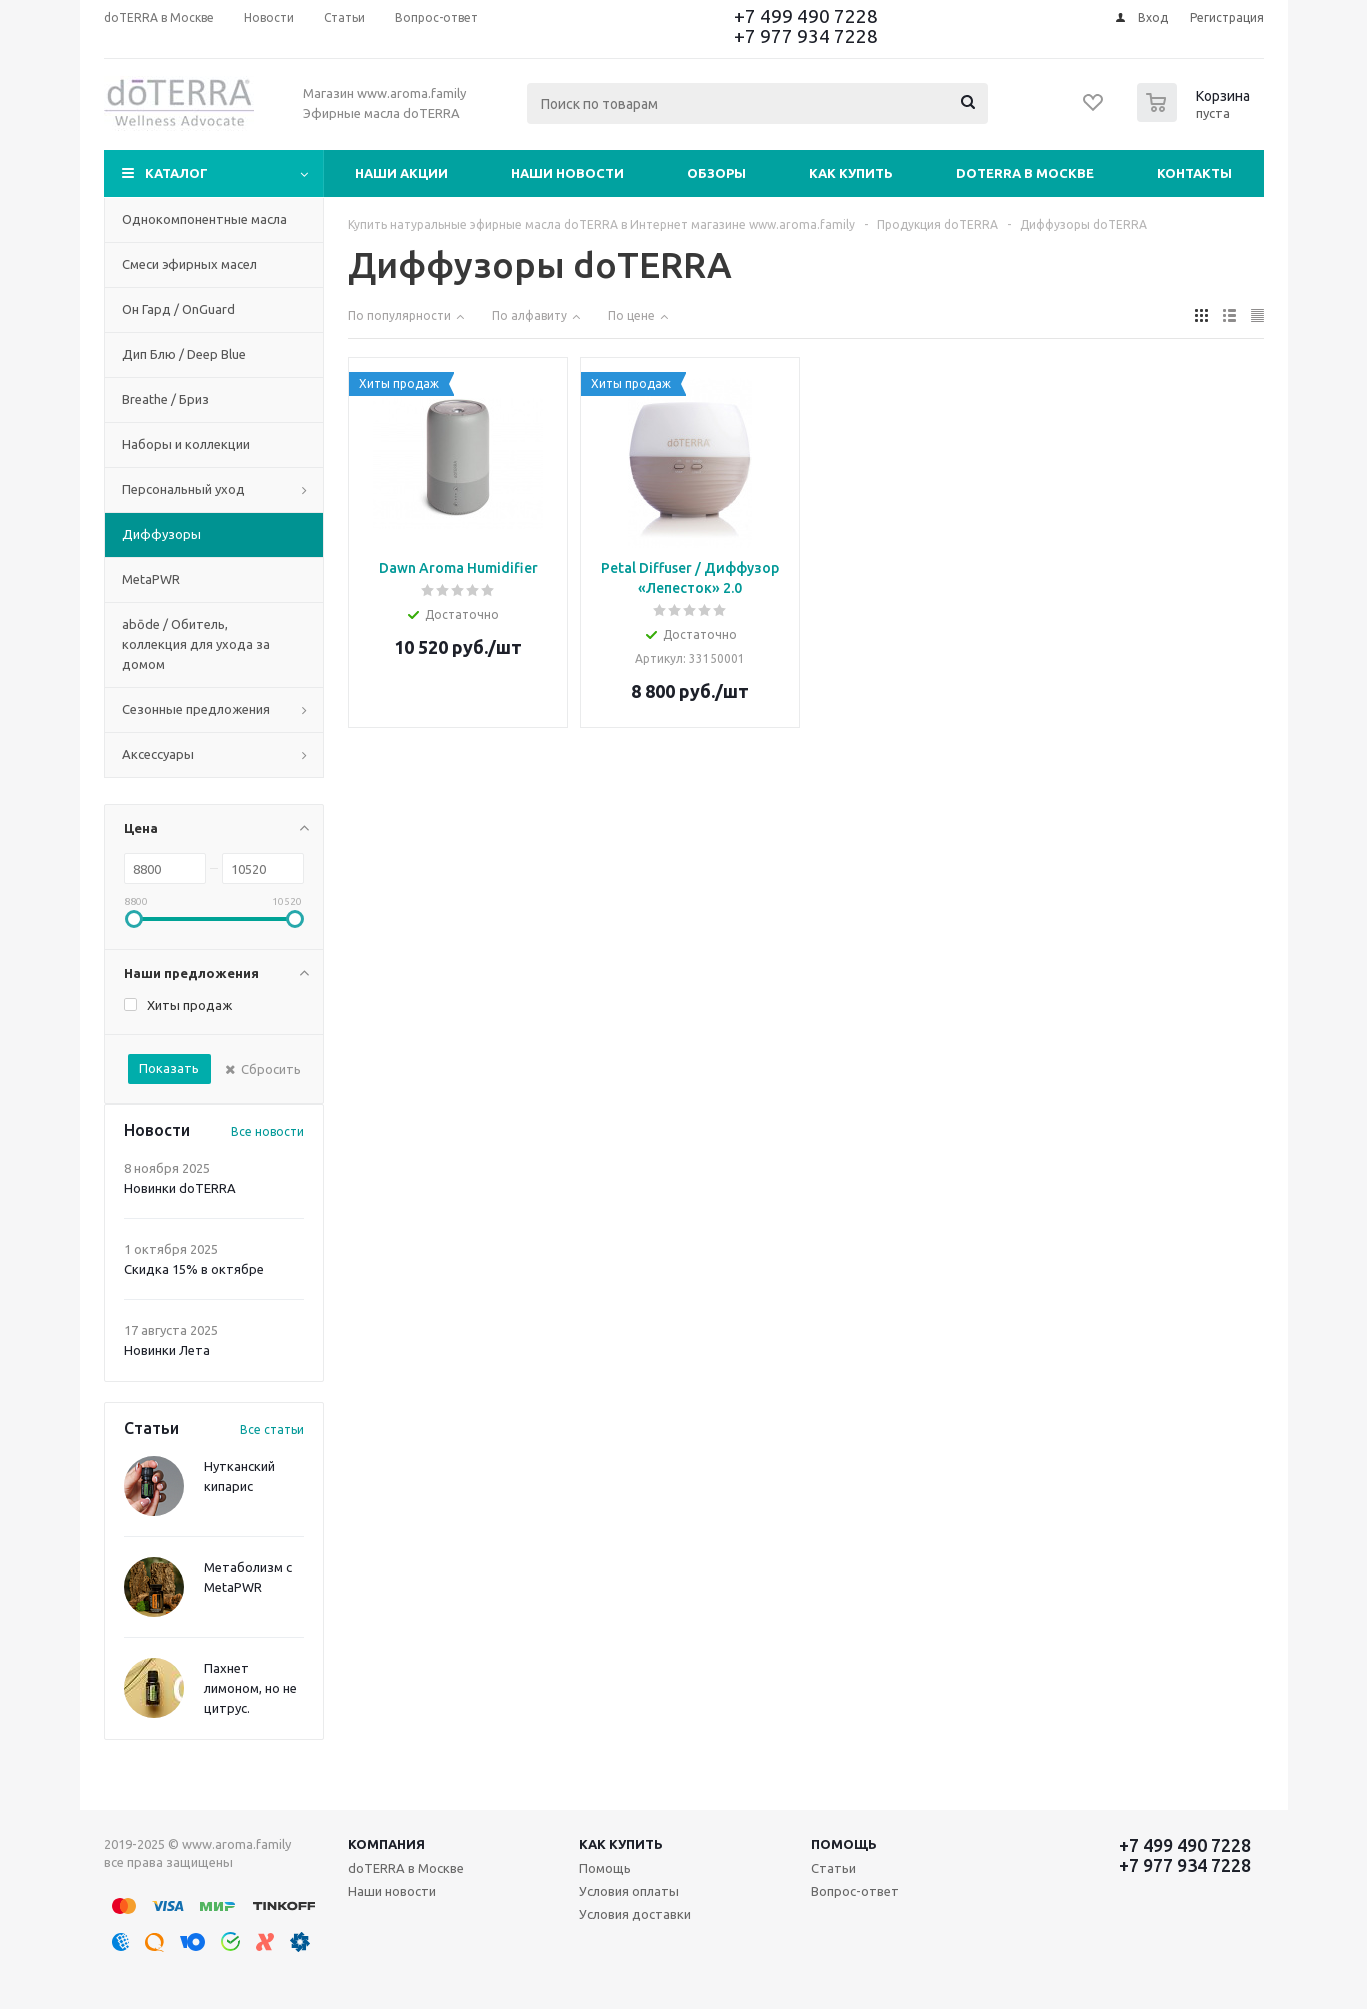 This screenshot has width=1367, height=2009. What do you see at coordinates (169, 1068) in the screenshot?
I see `Показать` at bounding box center [169, 1068].